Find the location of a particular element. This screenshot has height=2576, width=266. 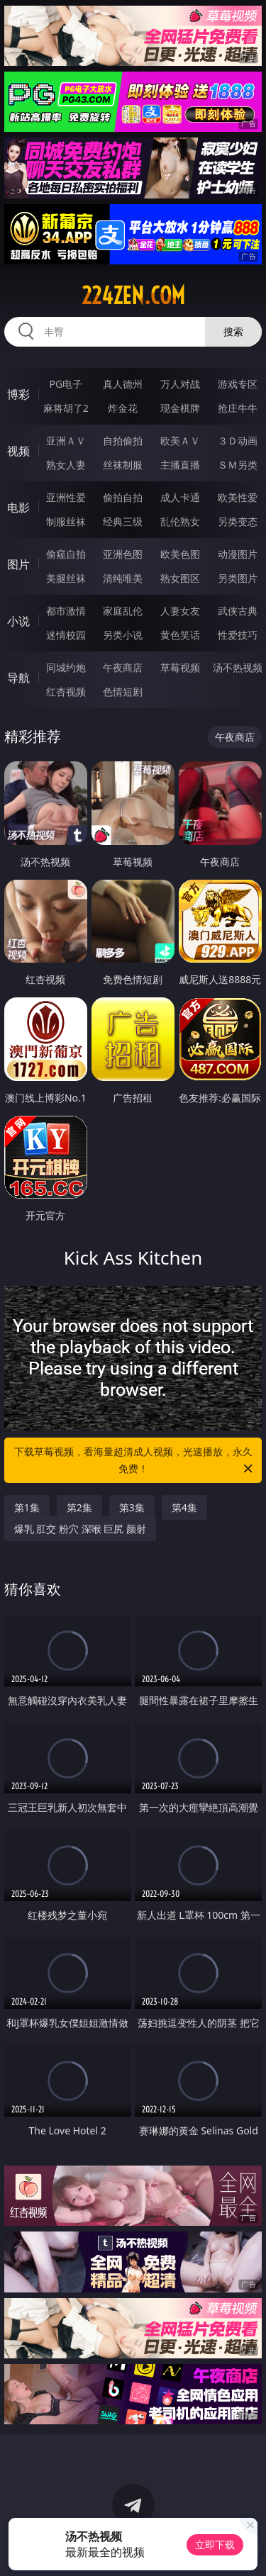

成人卡通 is located at coordinates (180, 497).